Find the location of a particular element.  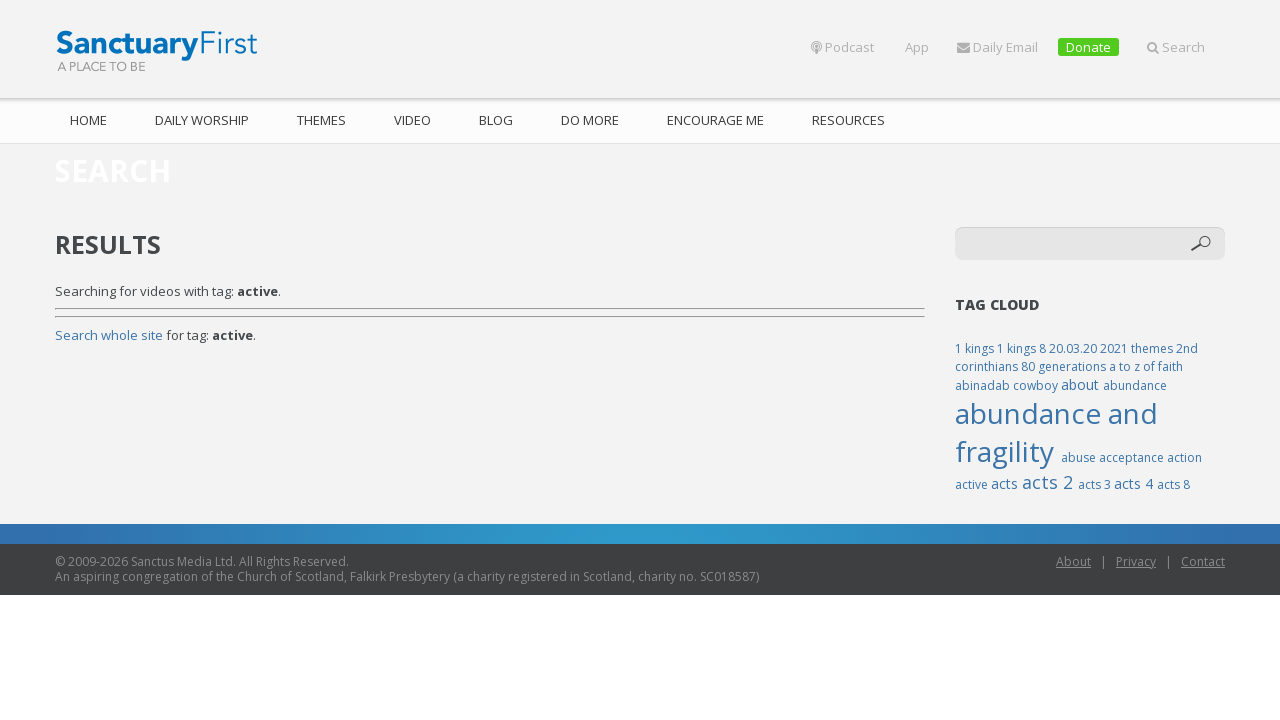

about is located at coordinates (1082, 384).